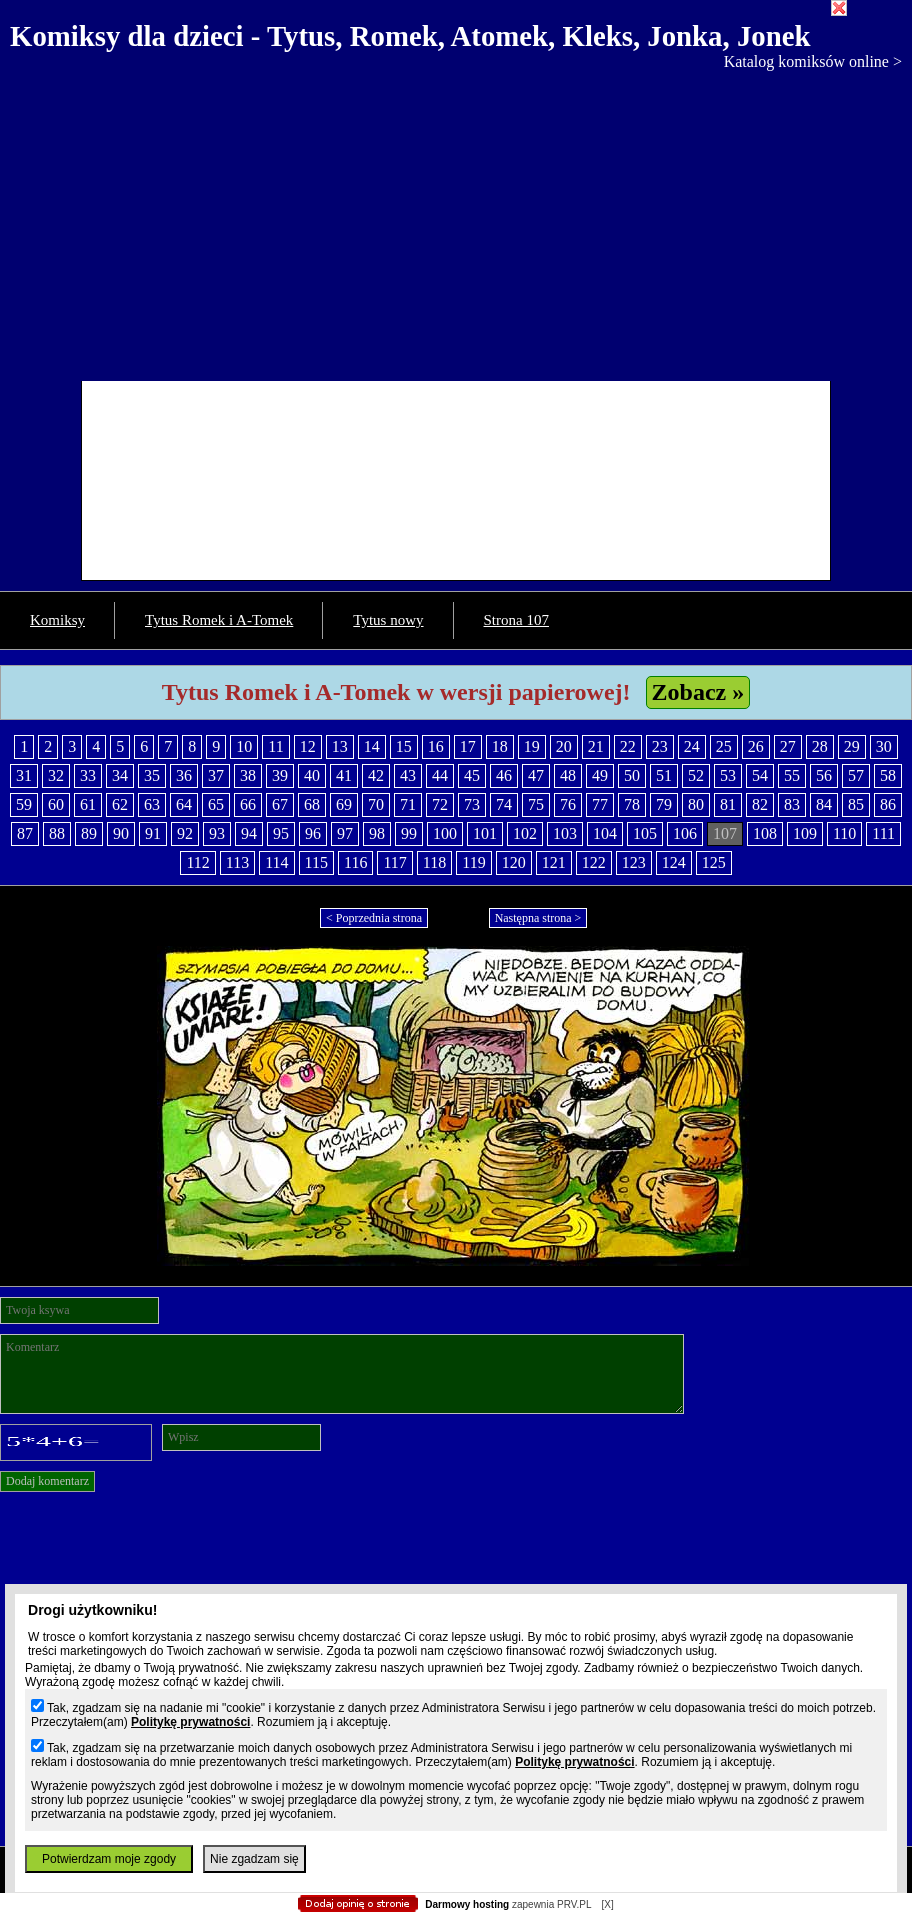 This screenshot has width=912, height=1912. Describe the element at coordinates (813, 61) in the screenshot. I see `Katalog komiksów online >` at that location.